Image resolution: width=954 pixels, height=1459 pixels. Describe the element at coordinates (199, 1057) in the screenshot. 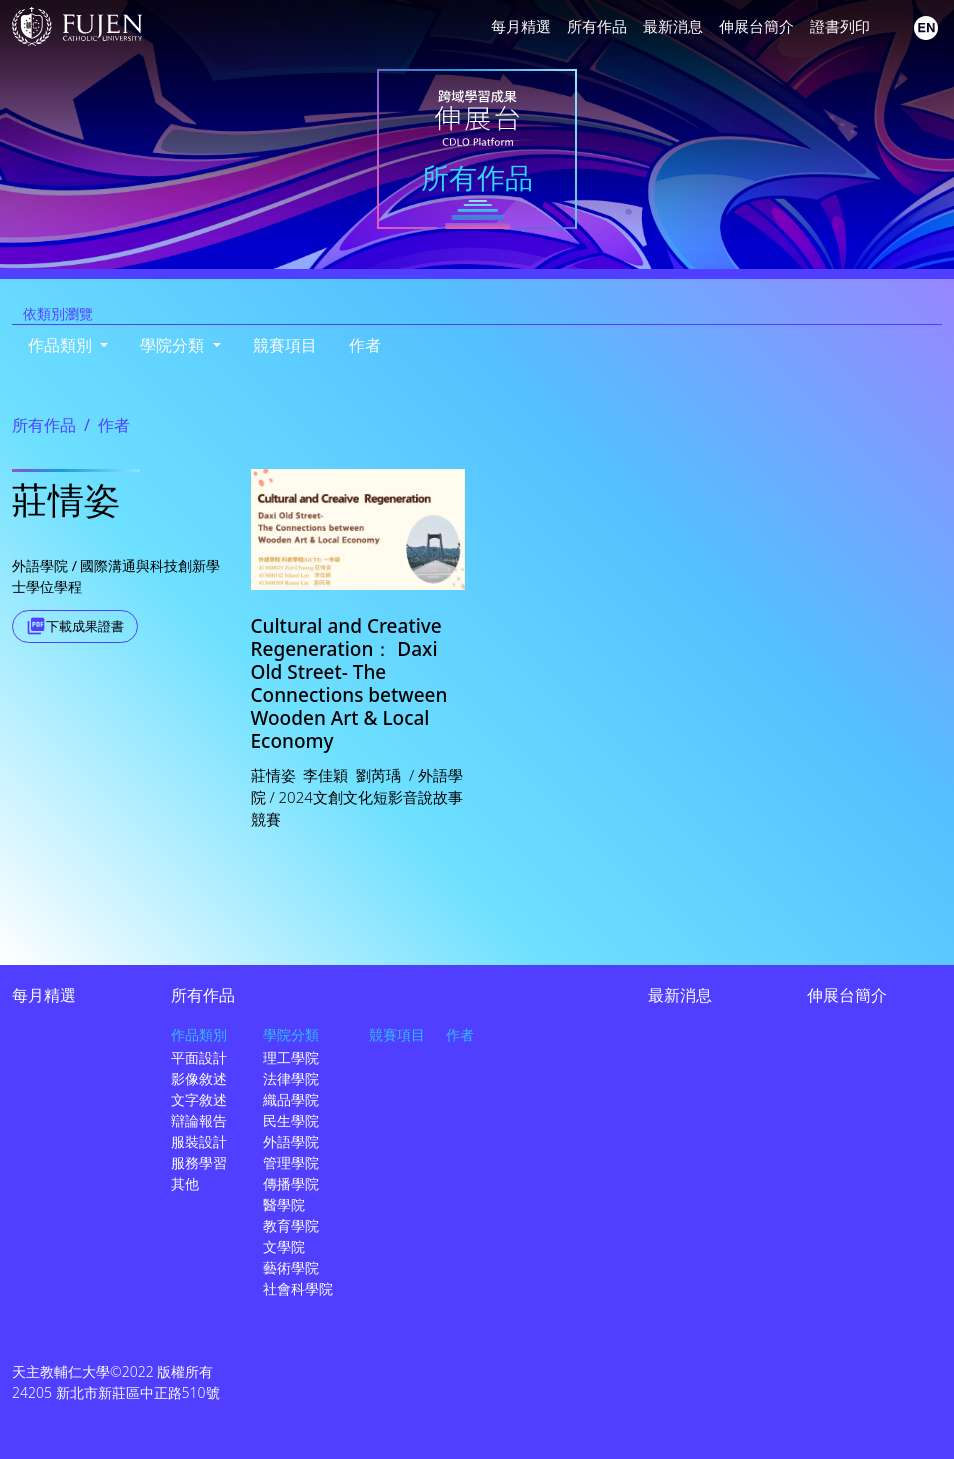

I see `平面設計` at that location.